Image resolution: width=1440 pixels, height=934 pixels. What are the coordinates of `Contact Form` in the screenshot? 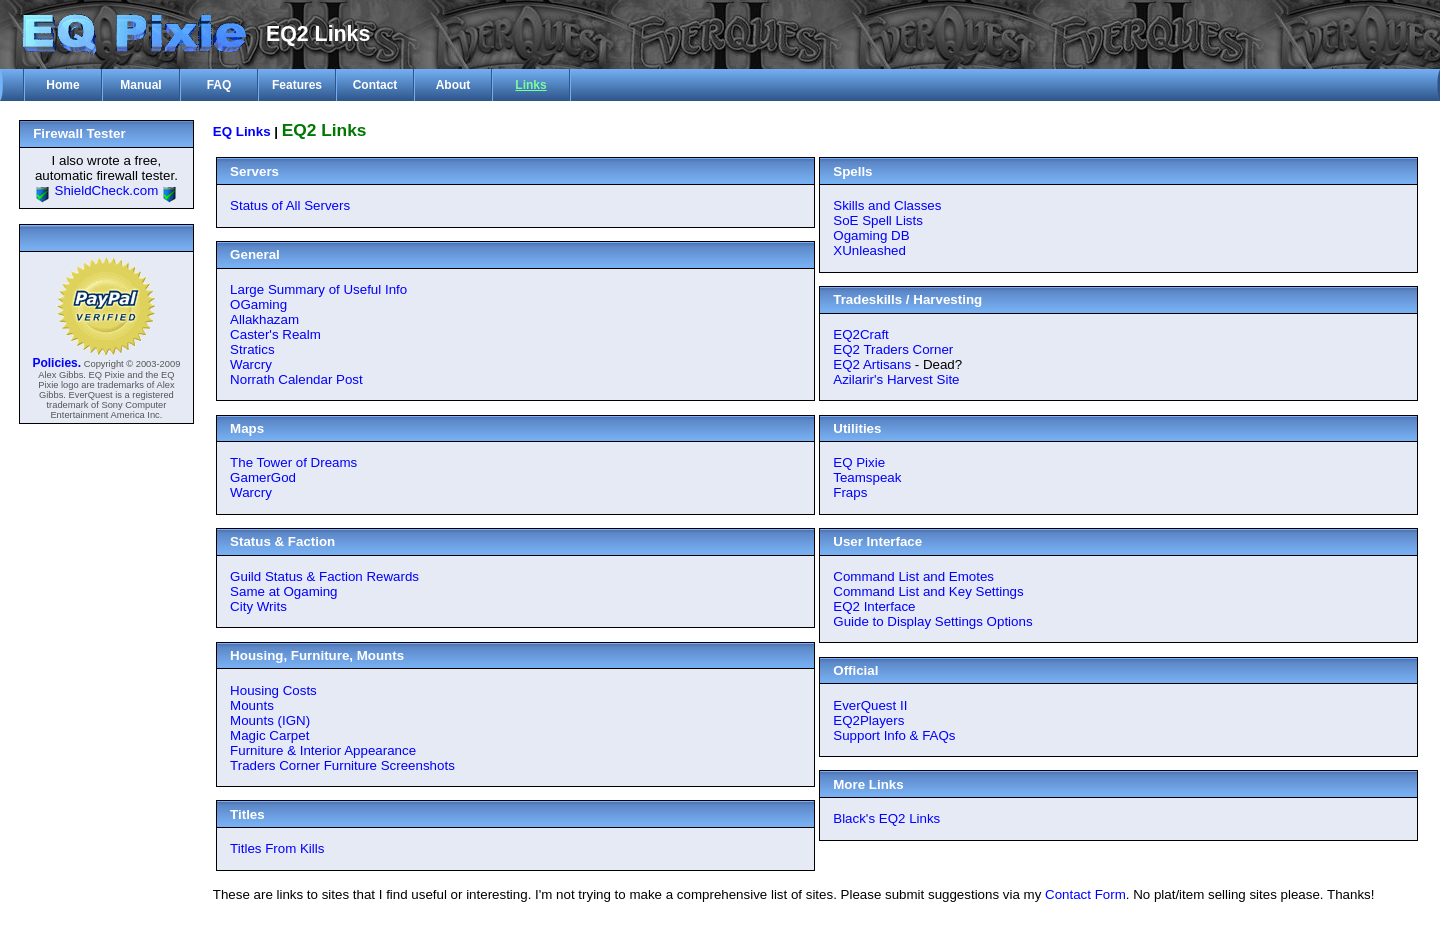 It's located at (1085, 894).